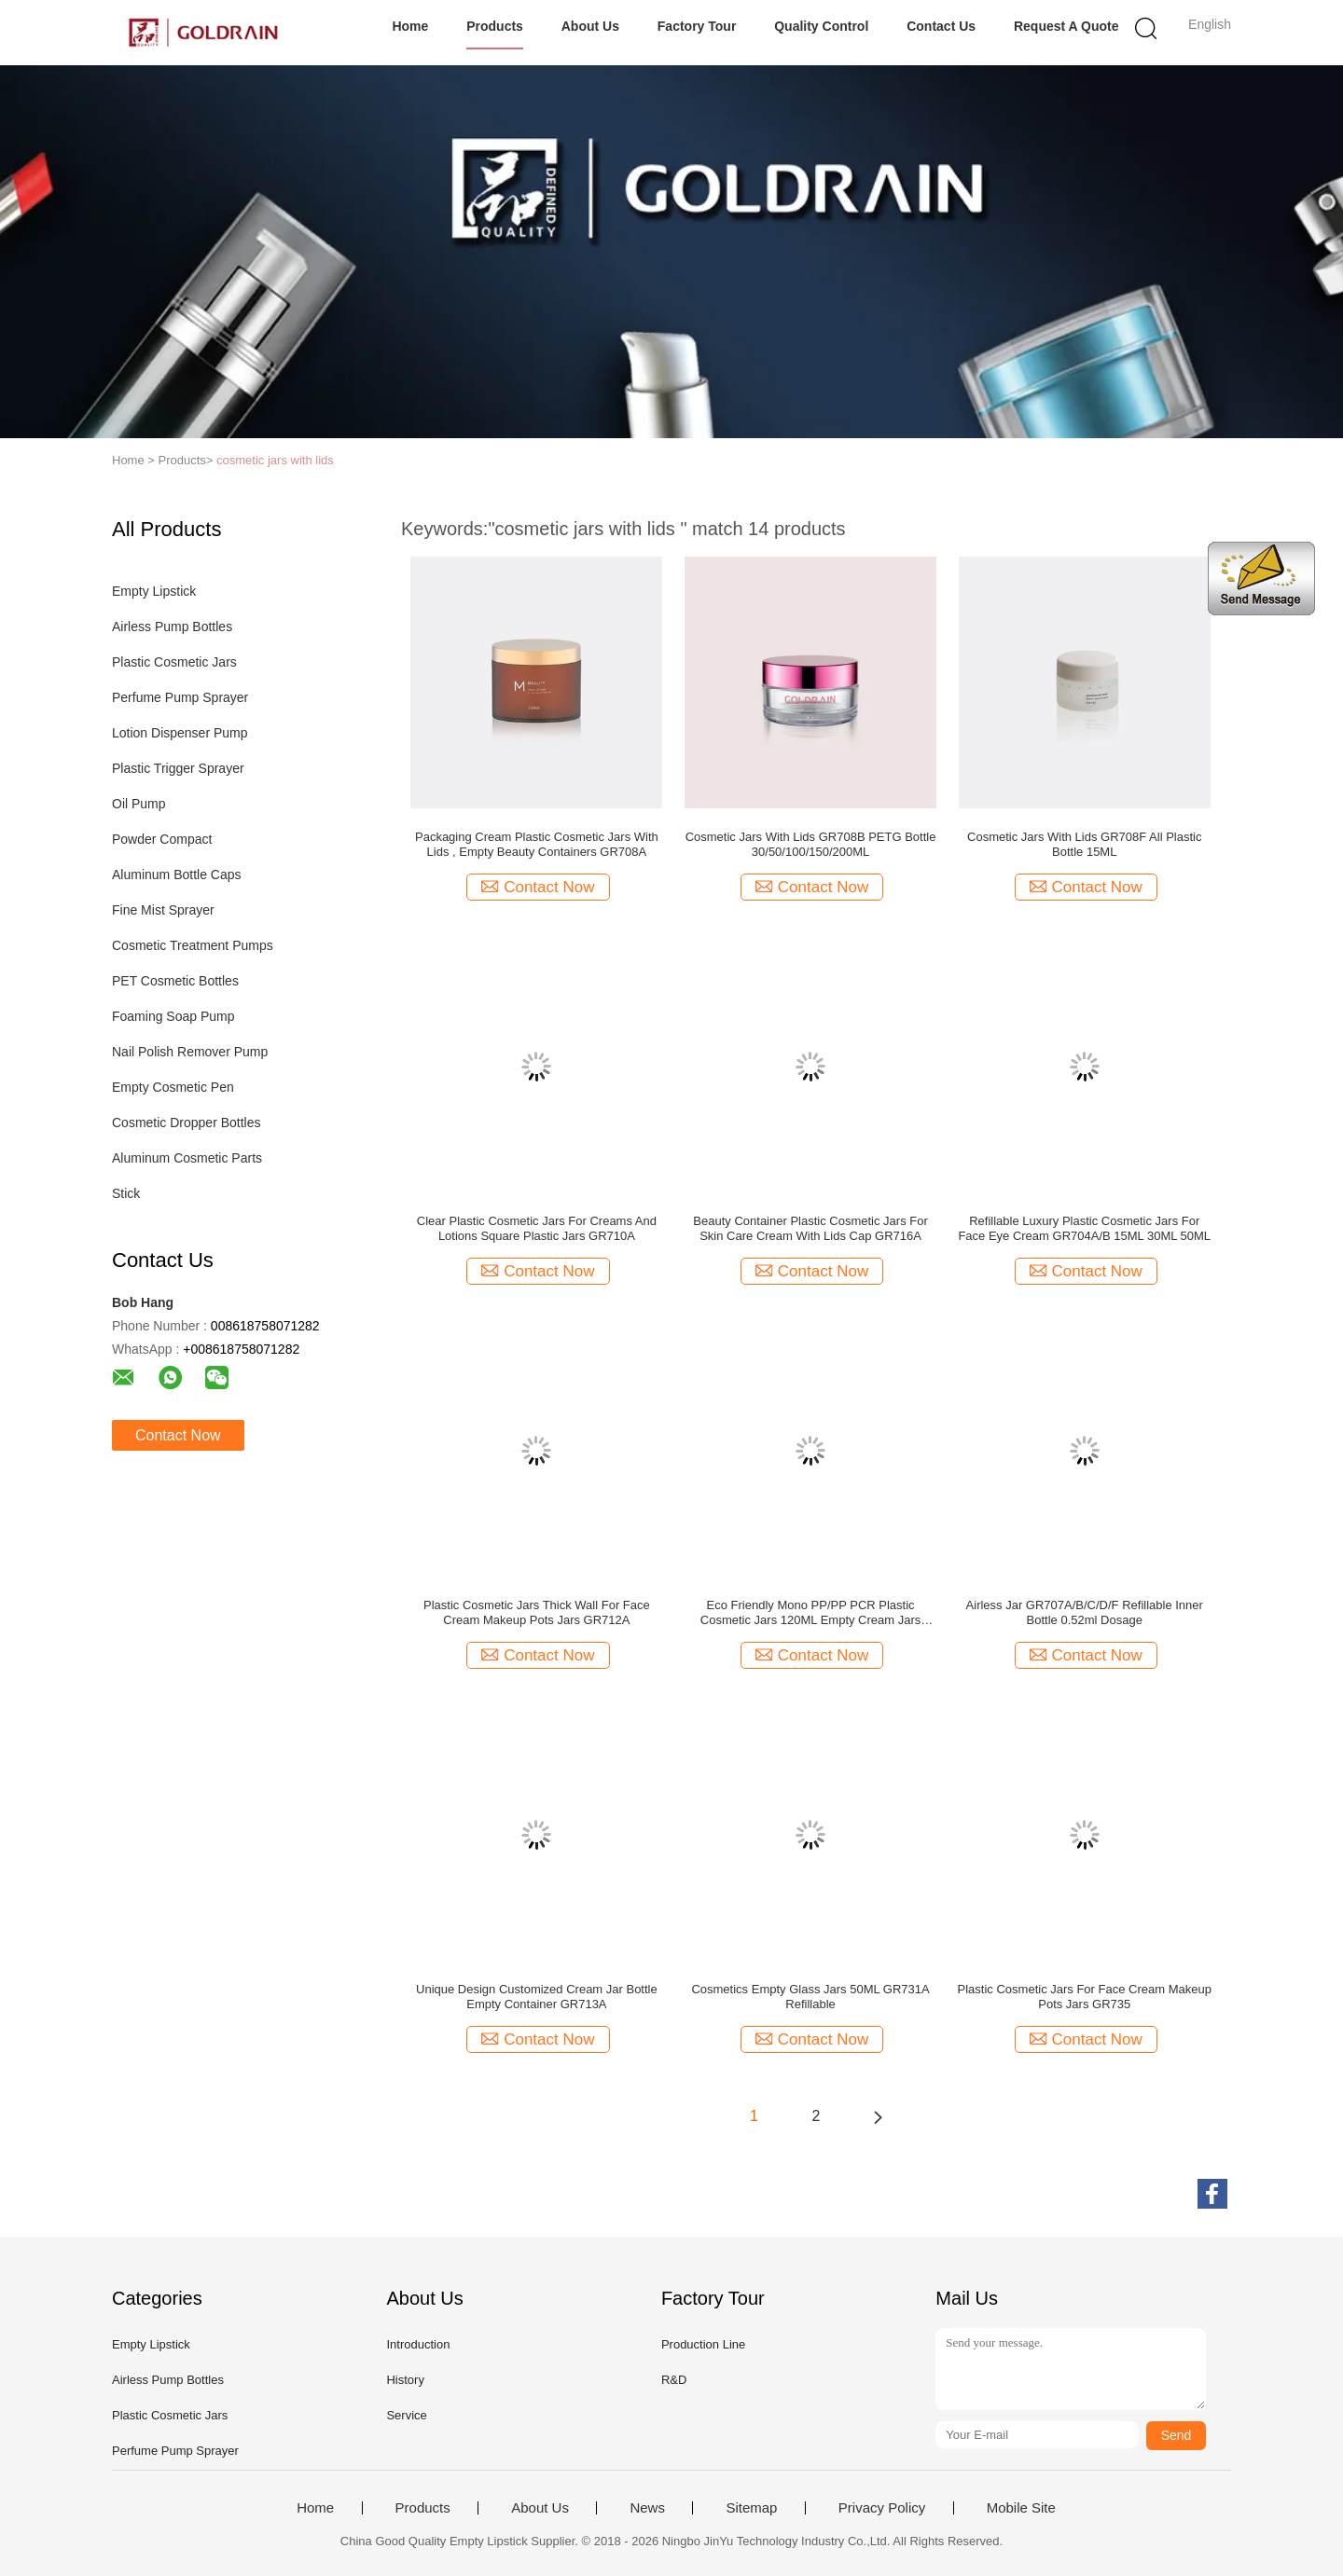 The height and width of the screenshot is (2576, 1343). I want to click on Products, so click(494, 26).